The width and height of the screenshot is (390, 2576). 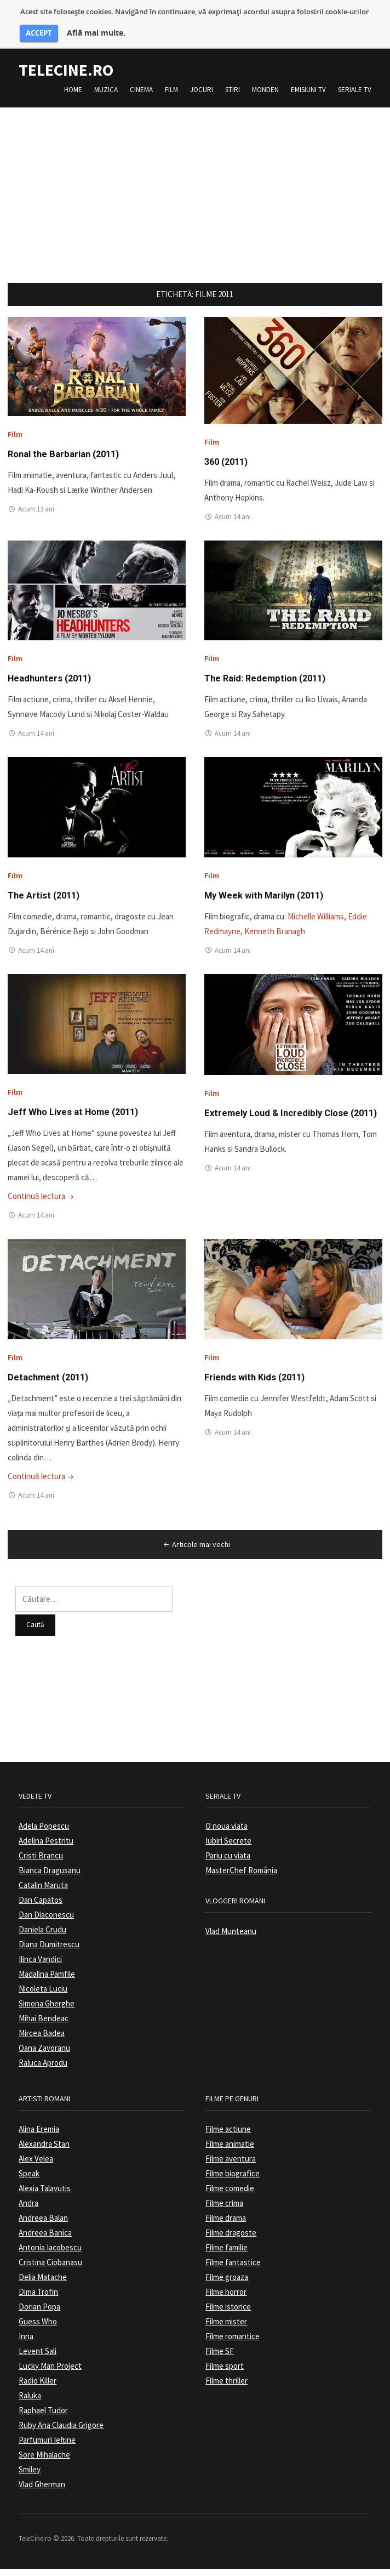 What do you see at coordinates (26, 2343) in the screenshot?
I see `Inna` at bounding box center [26, 2343].